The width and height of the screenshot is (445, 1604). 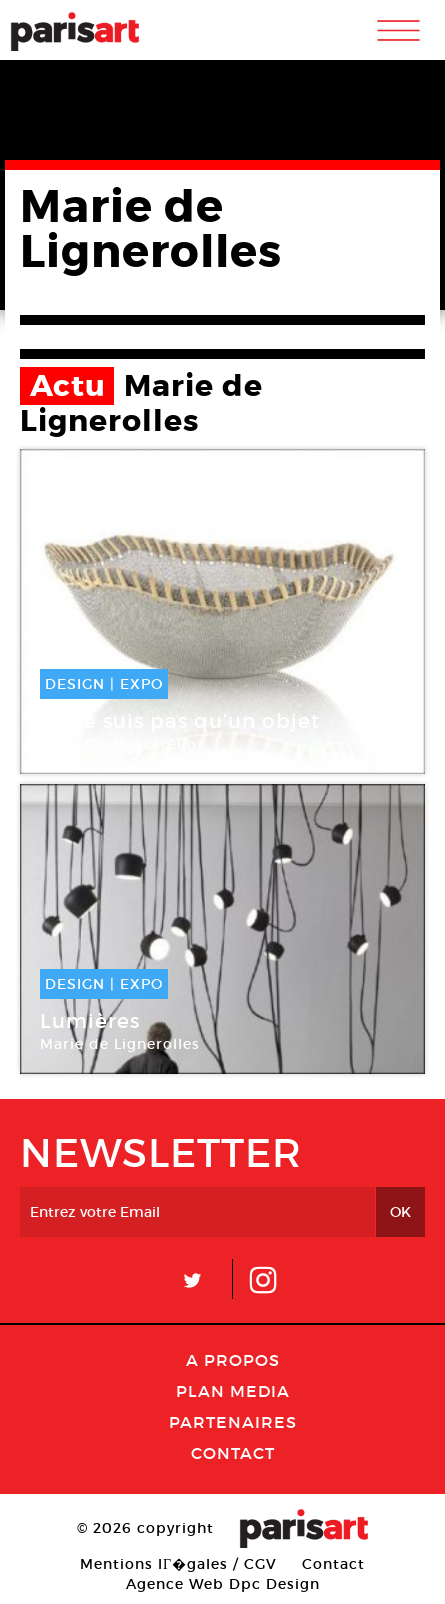 What do you see at coordinates (233, 1360) in the screenshot?
I see `A Propos` at bounding box center [233, 1360].